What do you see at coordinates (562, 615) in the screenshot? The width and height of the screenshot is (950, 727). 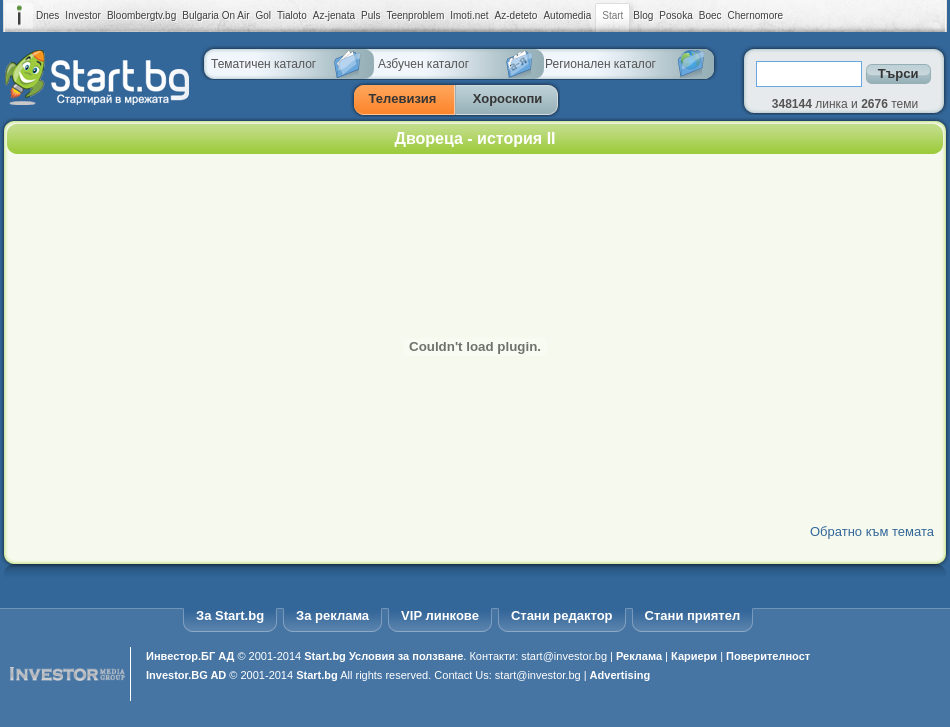 I see `Стани редактор` at bounding box center [562, 615].